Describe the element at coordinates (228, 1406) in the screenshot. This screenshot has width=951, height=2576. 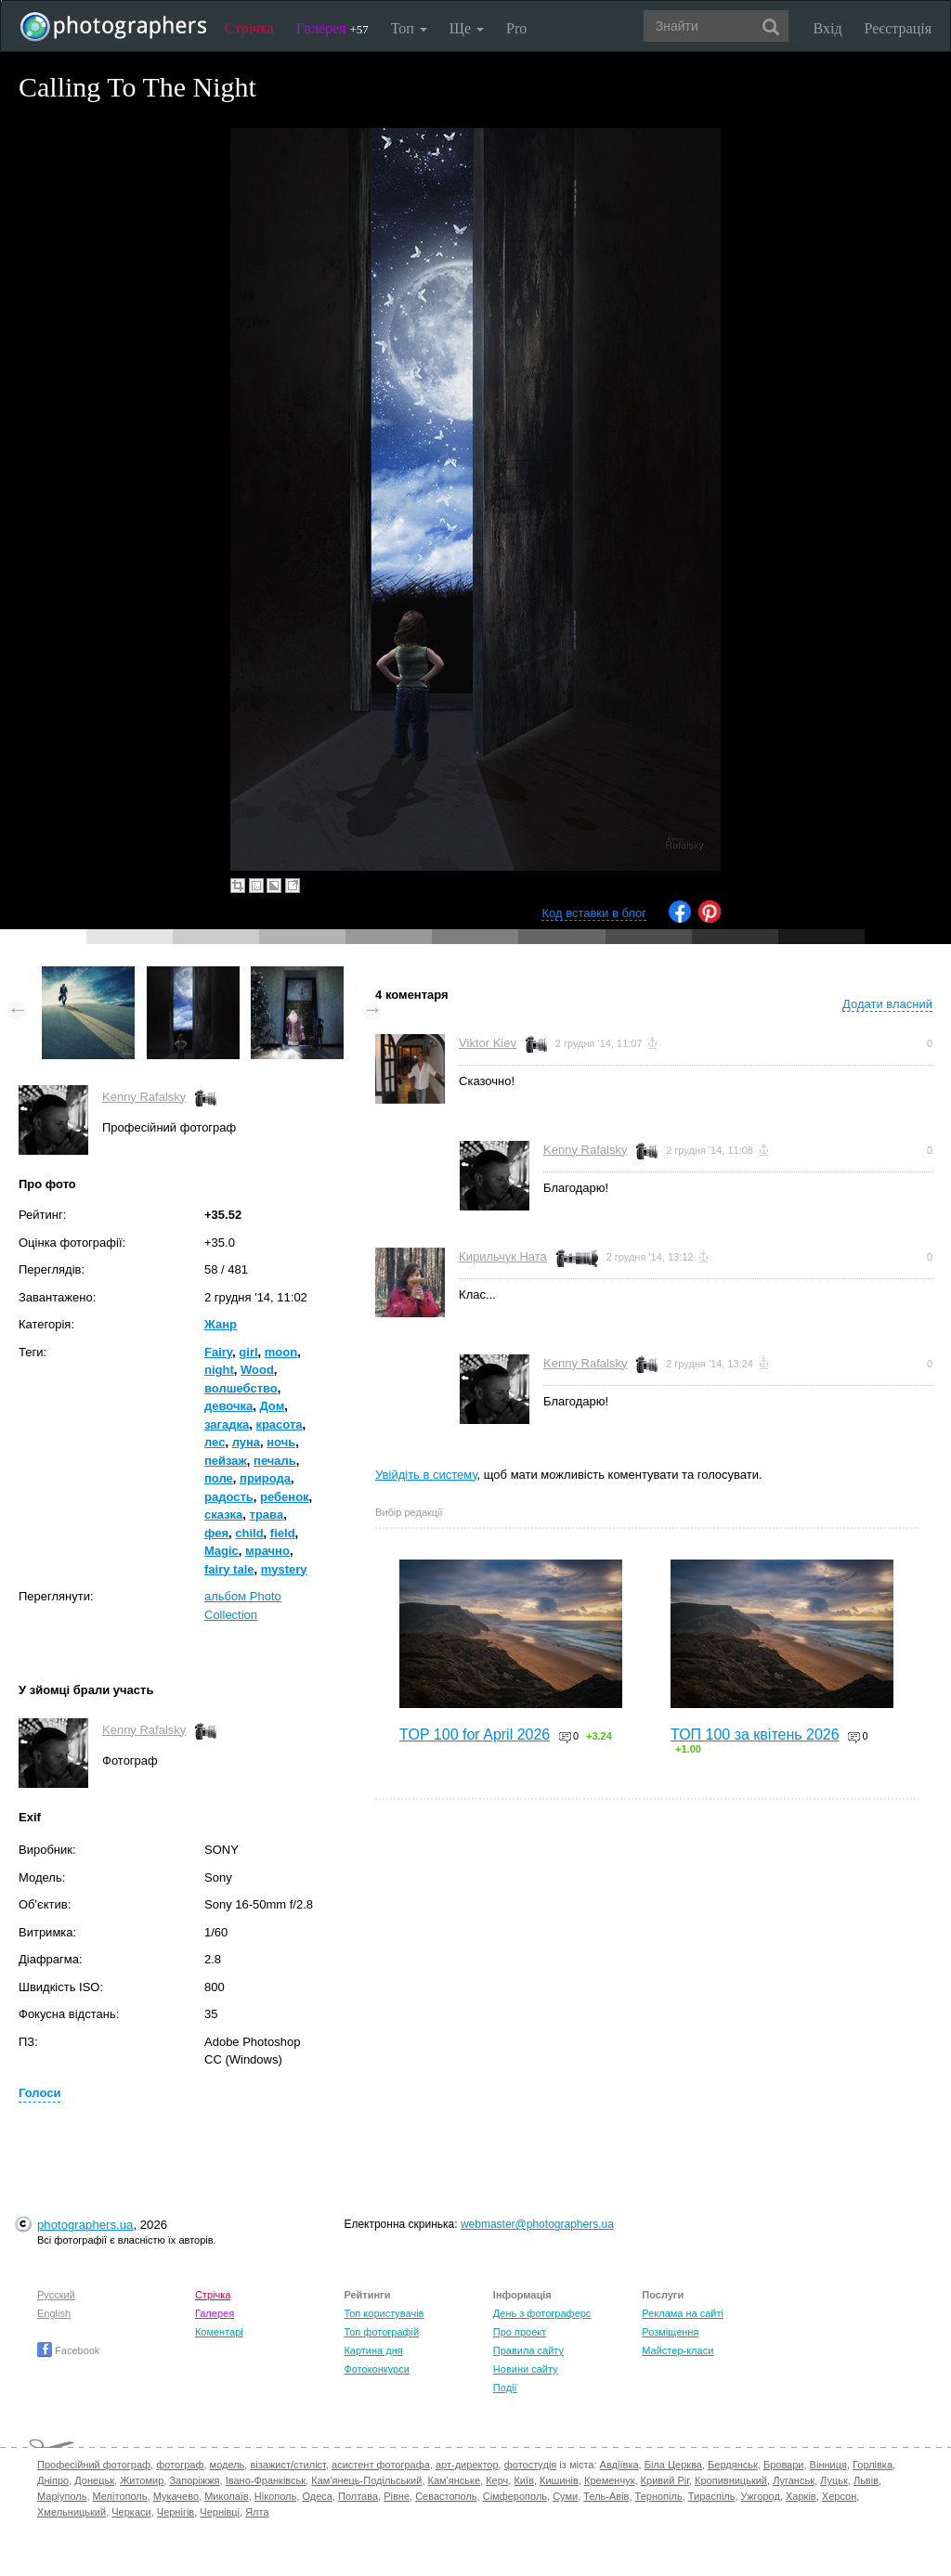
I see `девочка` at that location.